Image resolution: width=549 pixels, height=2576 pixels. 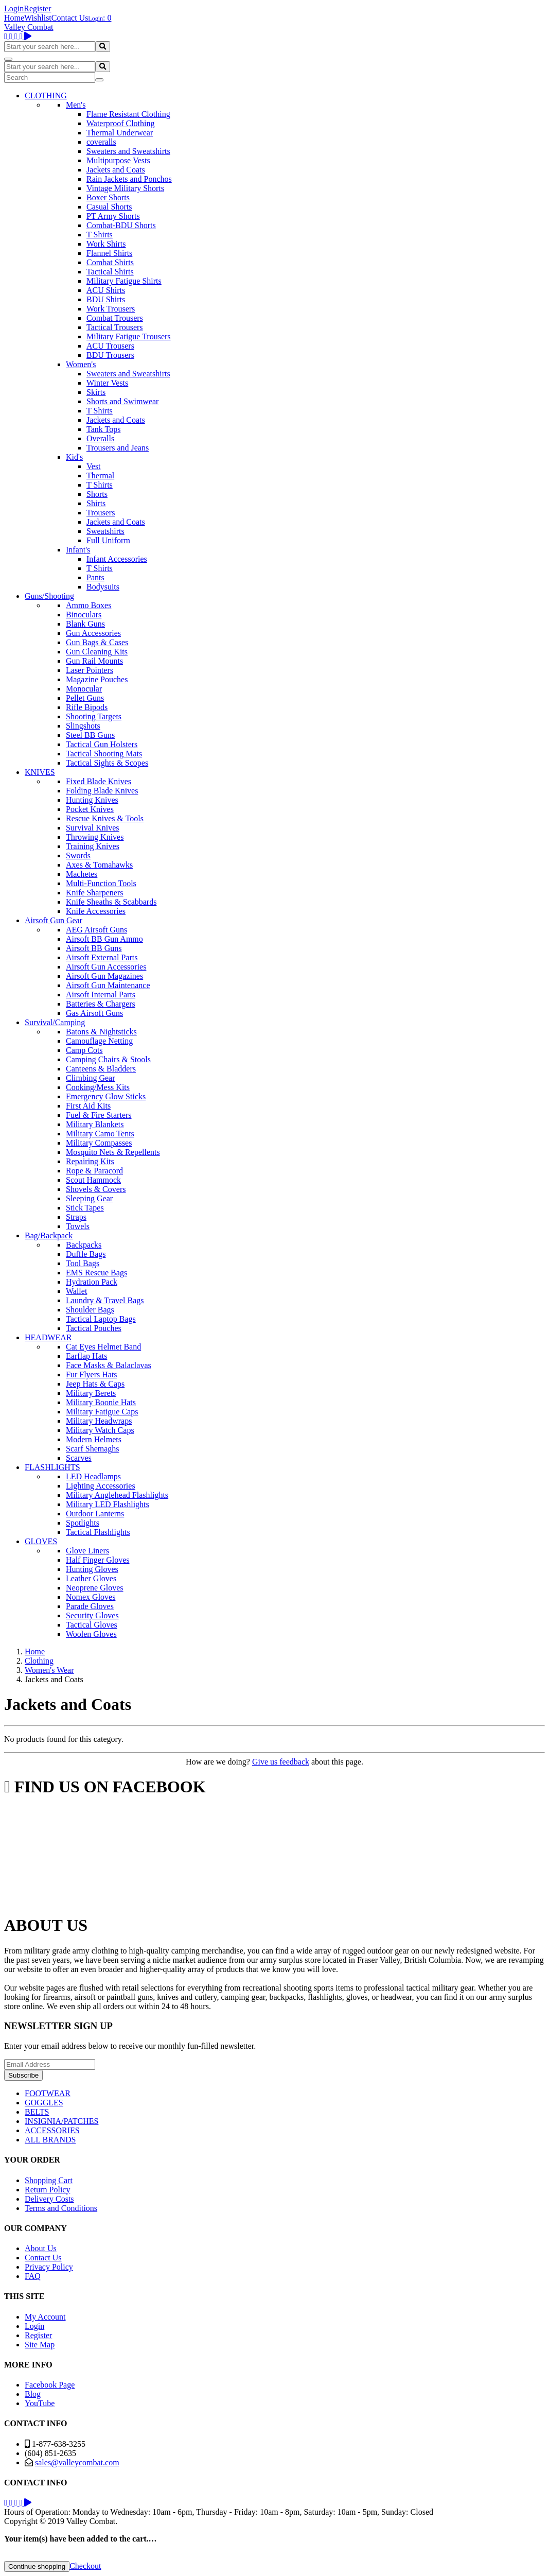 What do you see at coordinates (100, 512) in the screenshot?
I see `Trousers` at bounding box center [100, 512].